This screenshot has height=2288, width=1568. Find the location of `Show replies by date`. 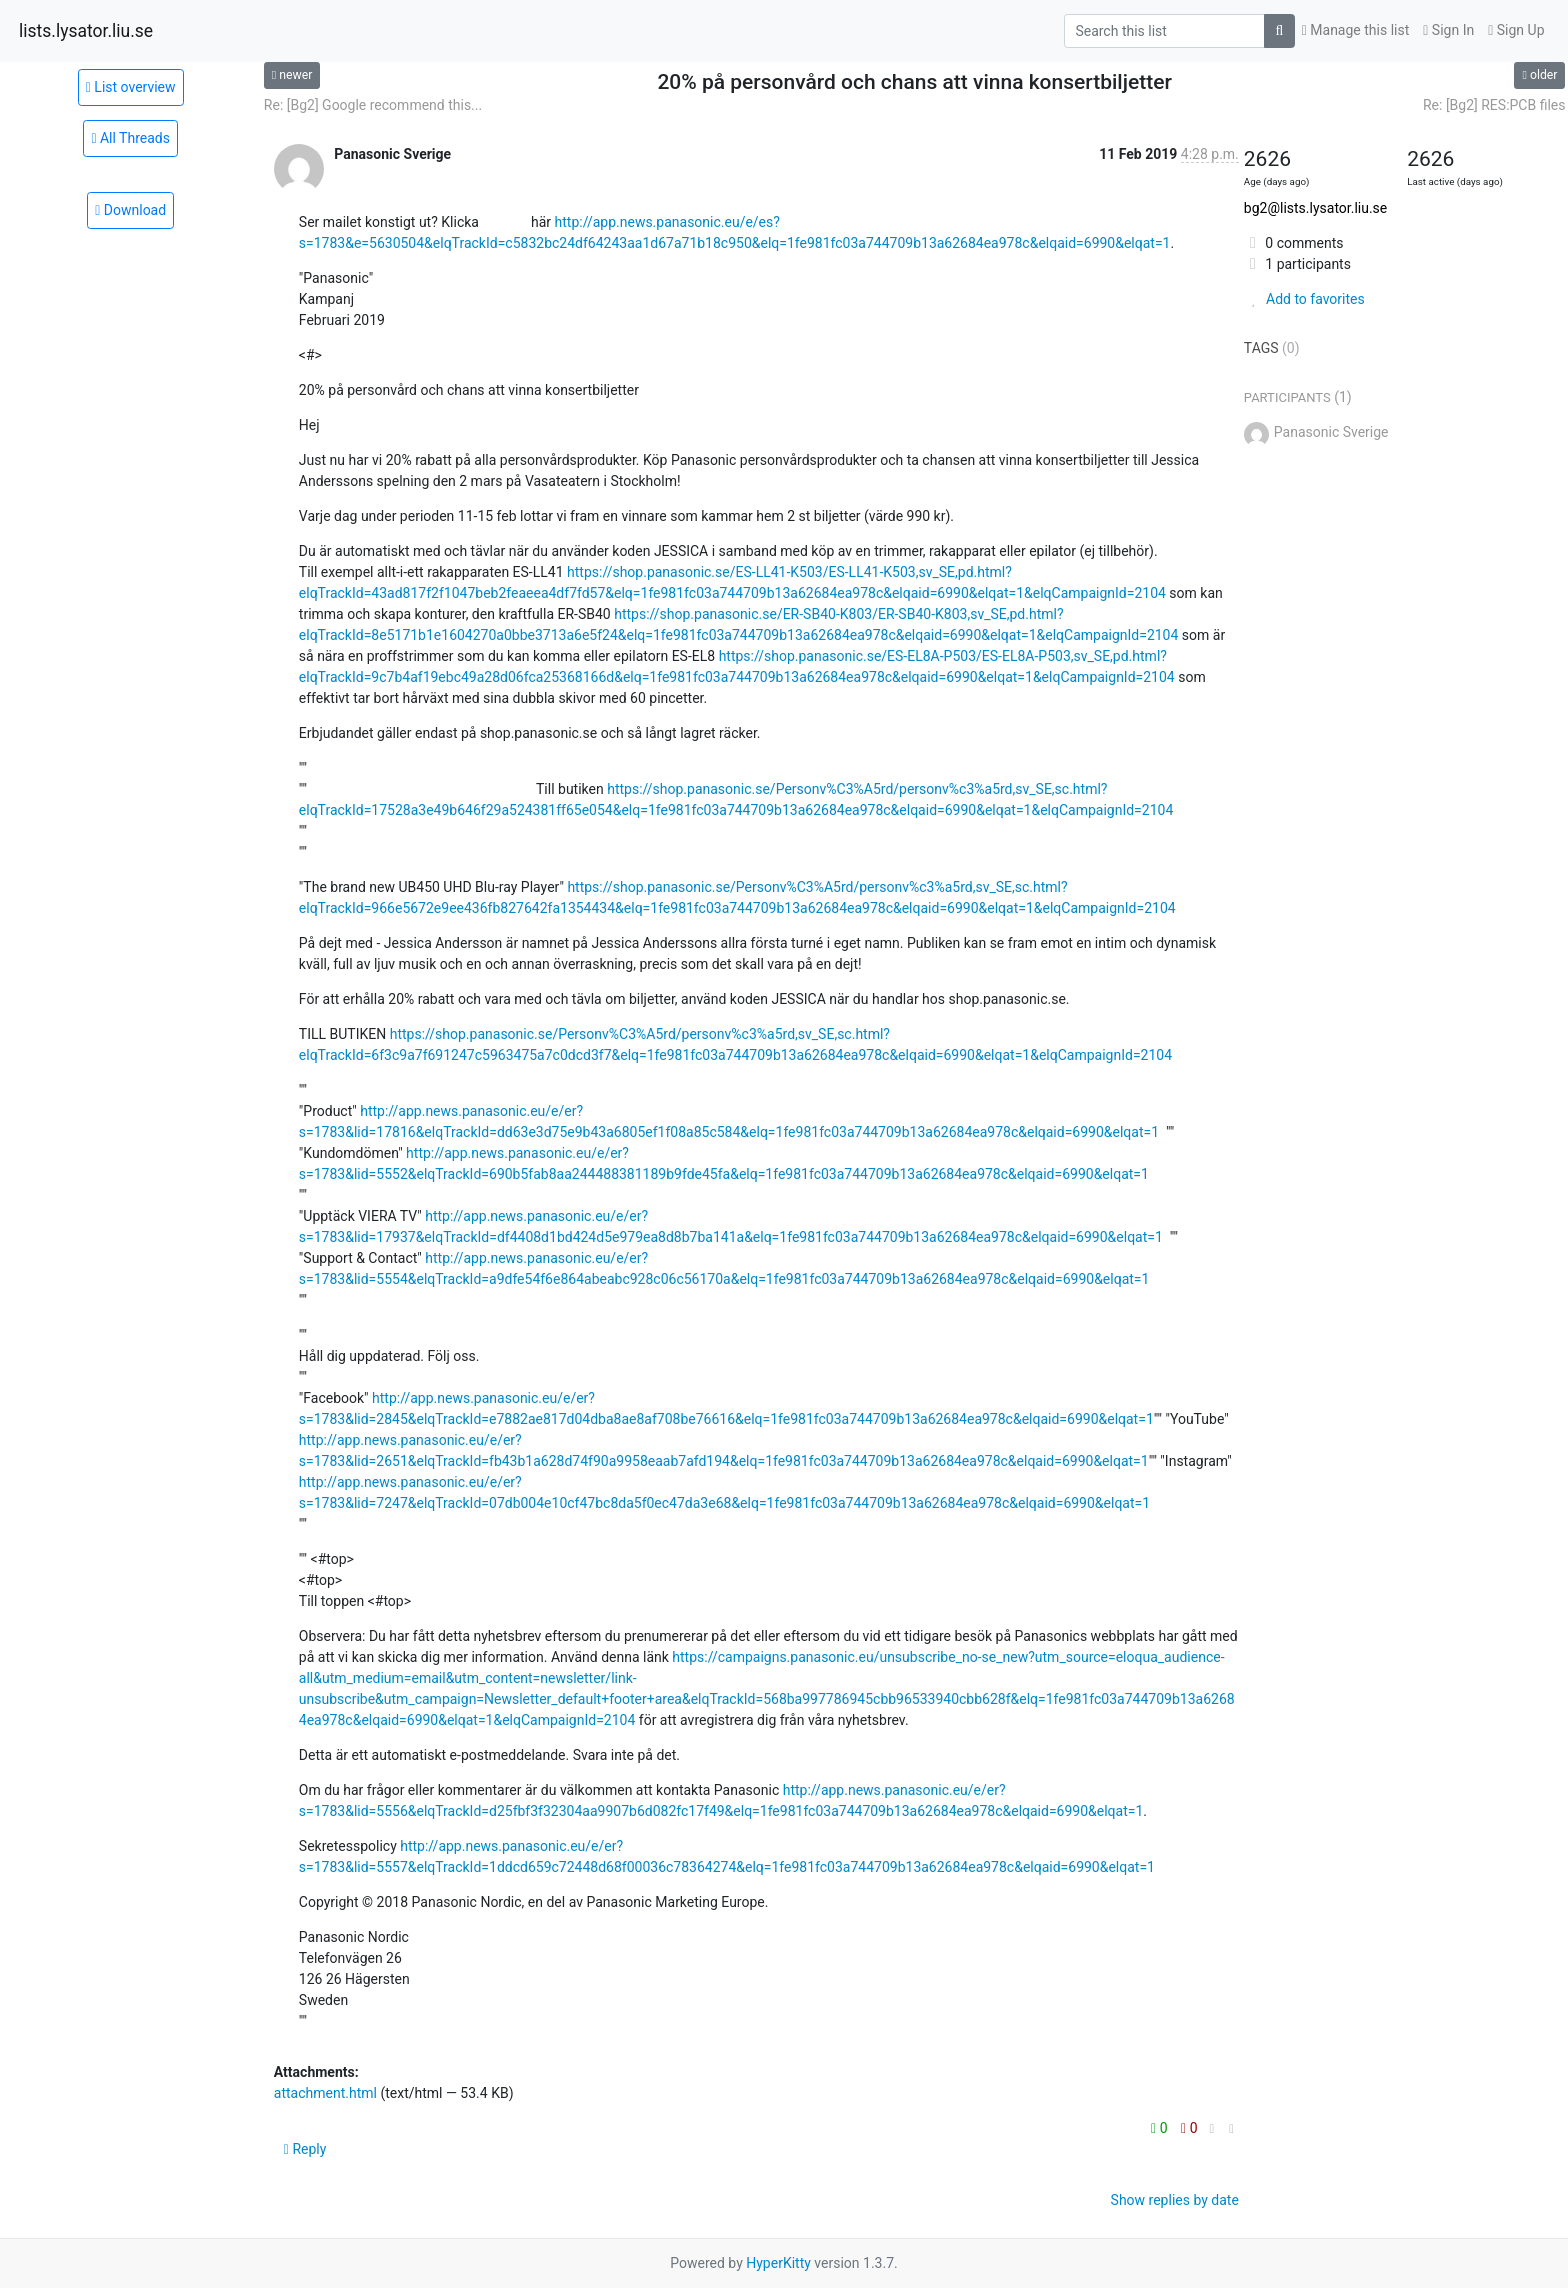

Show replies by date is located at coordinates (1175, 2200).